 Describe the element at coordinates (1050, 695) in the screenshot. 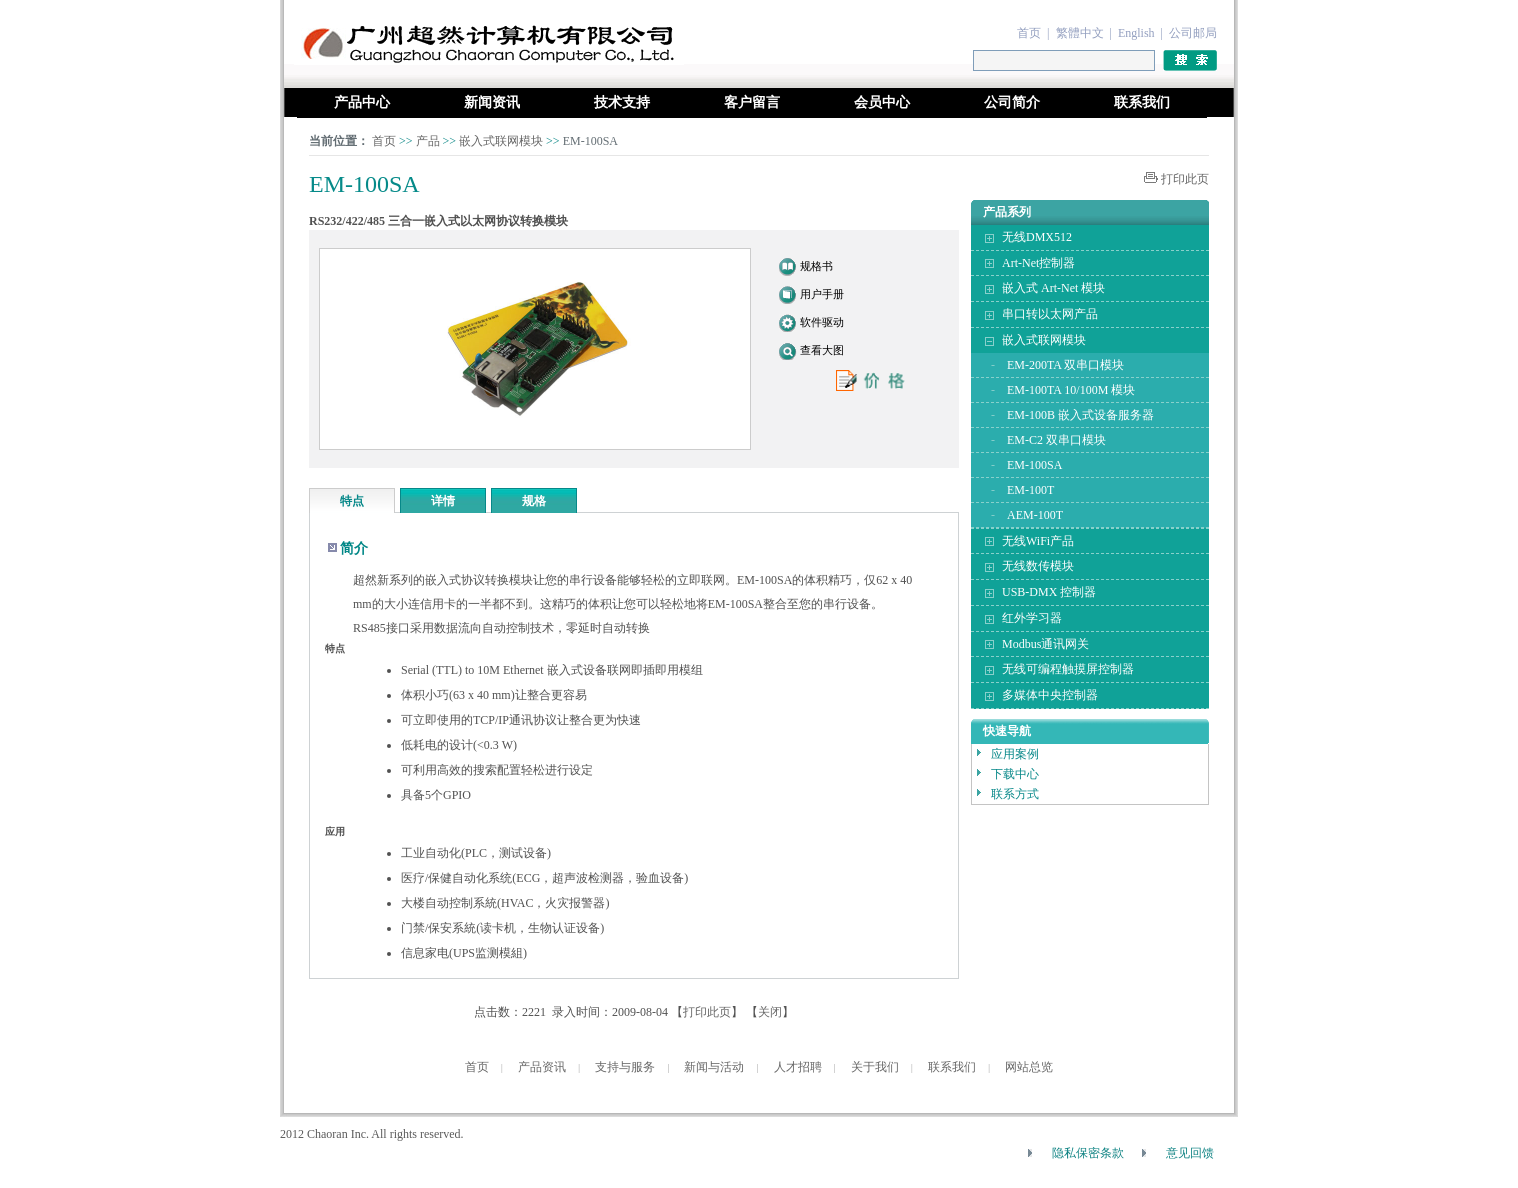

I see `多媒体中央控制器` at that location.